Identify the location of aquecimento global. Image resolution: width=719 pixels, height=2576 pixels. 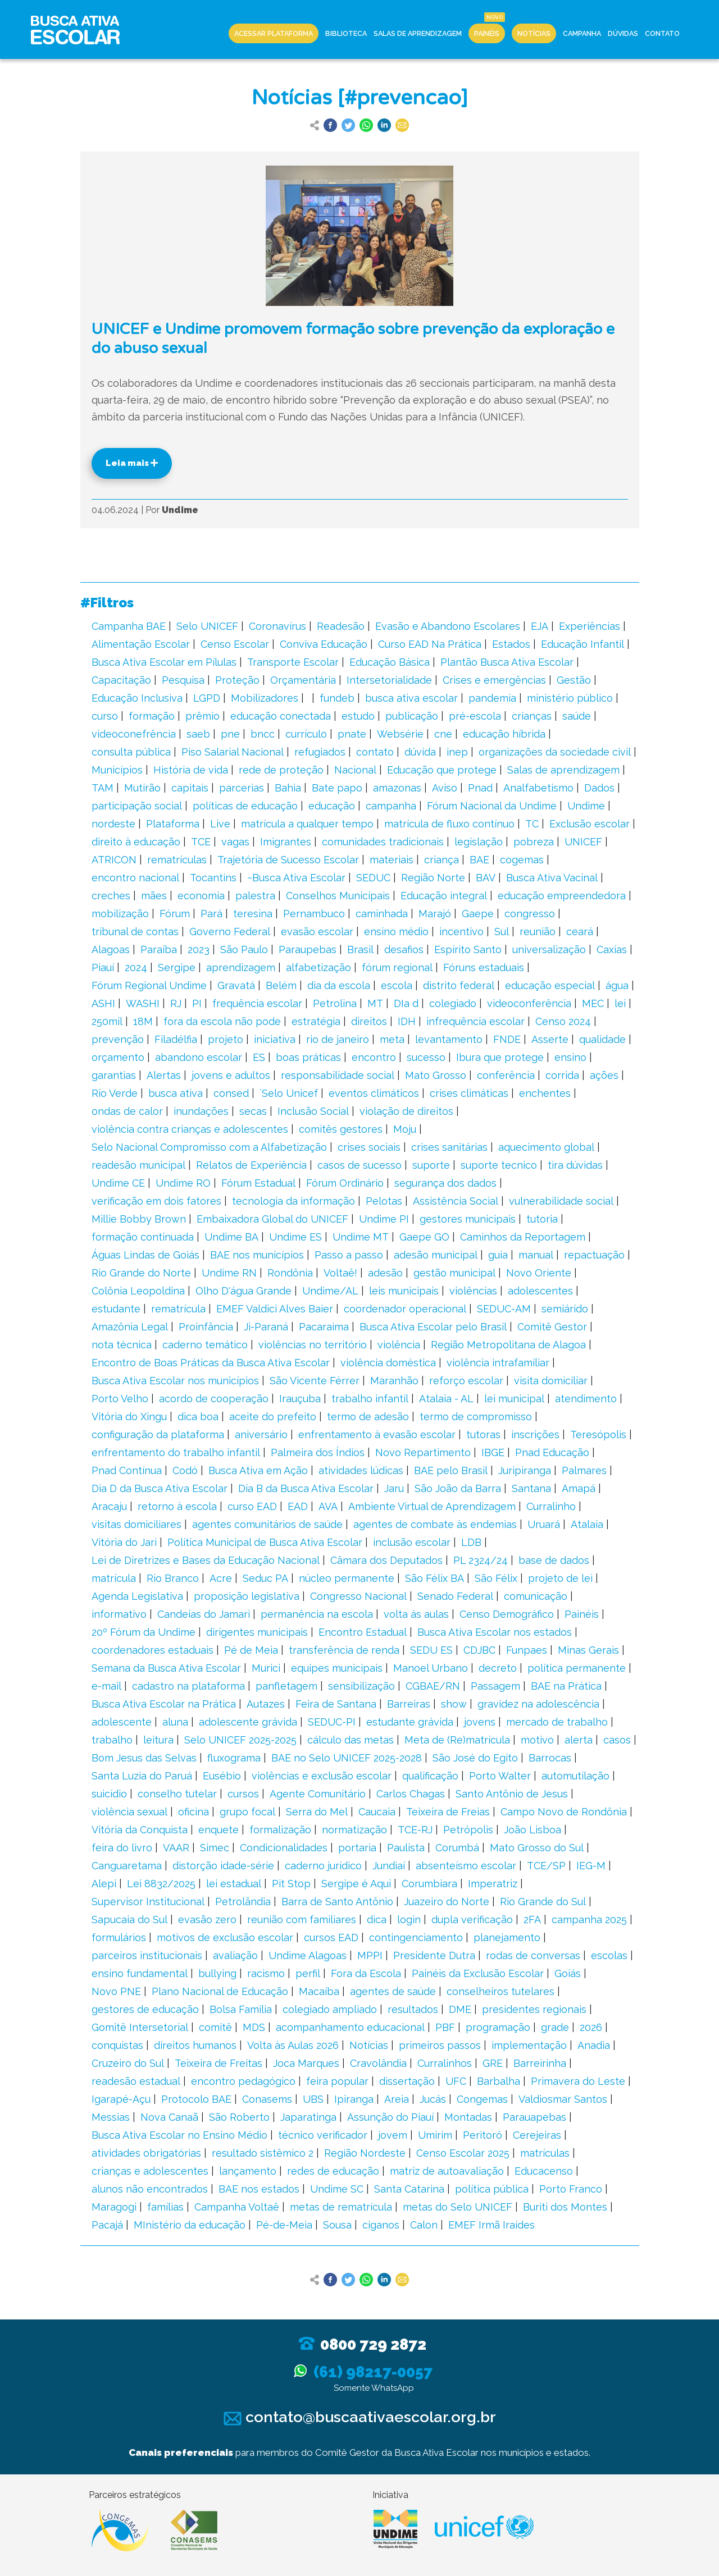
(546, 1147).